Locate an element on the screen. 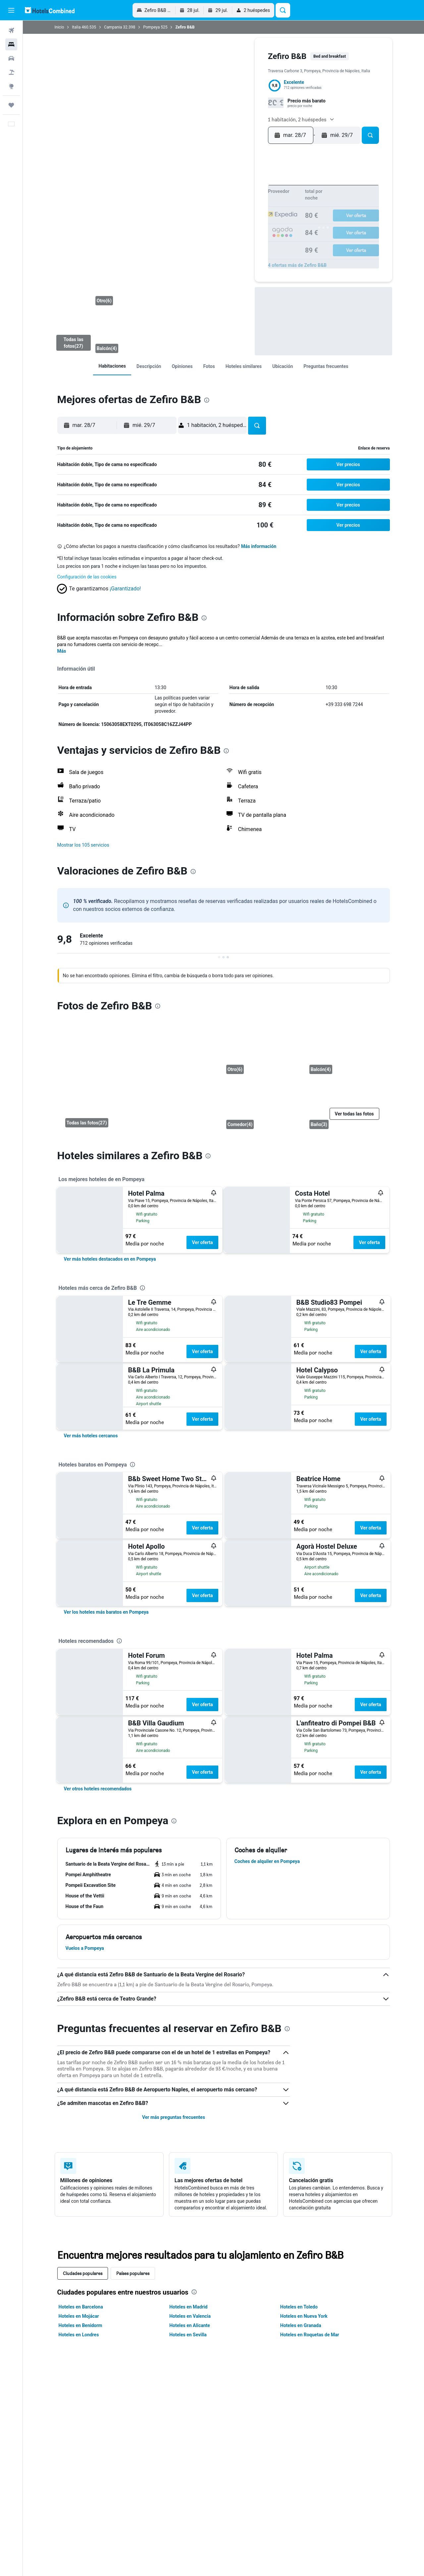  Hoteles en Roquetas de Mar is located at coordinates (309, 2334).